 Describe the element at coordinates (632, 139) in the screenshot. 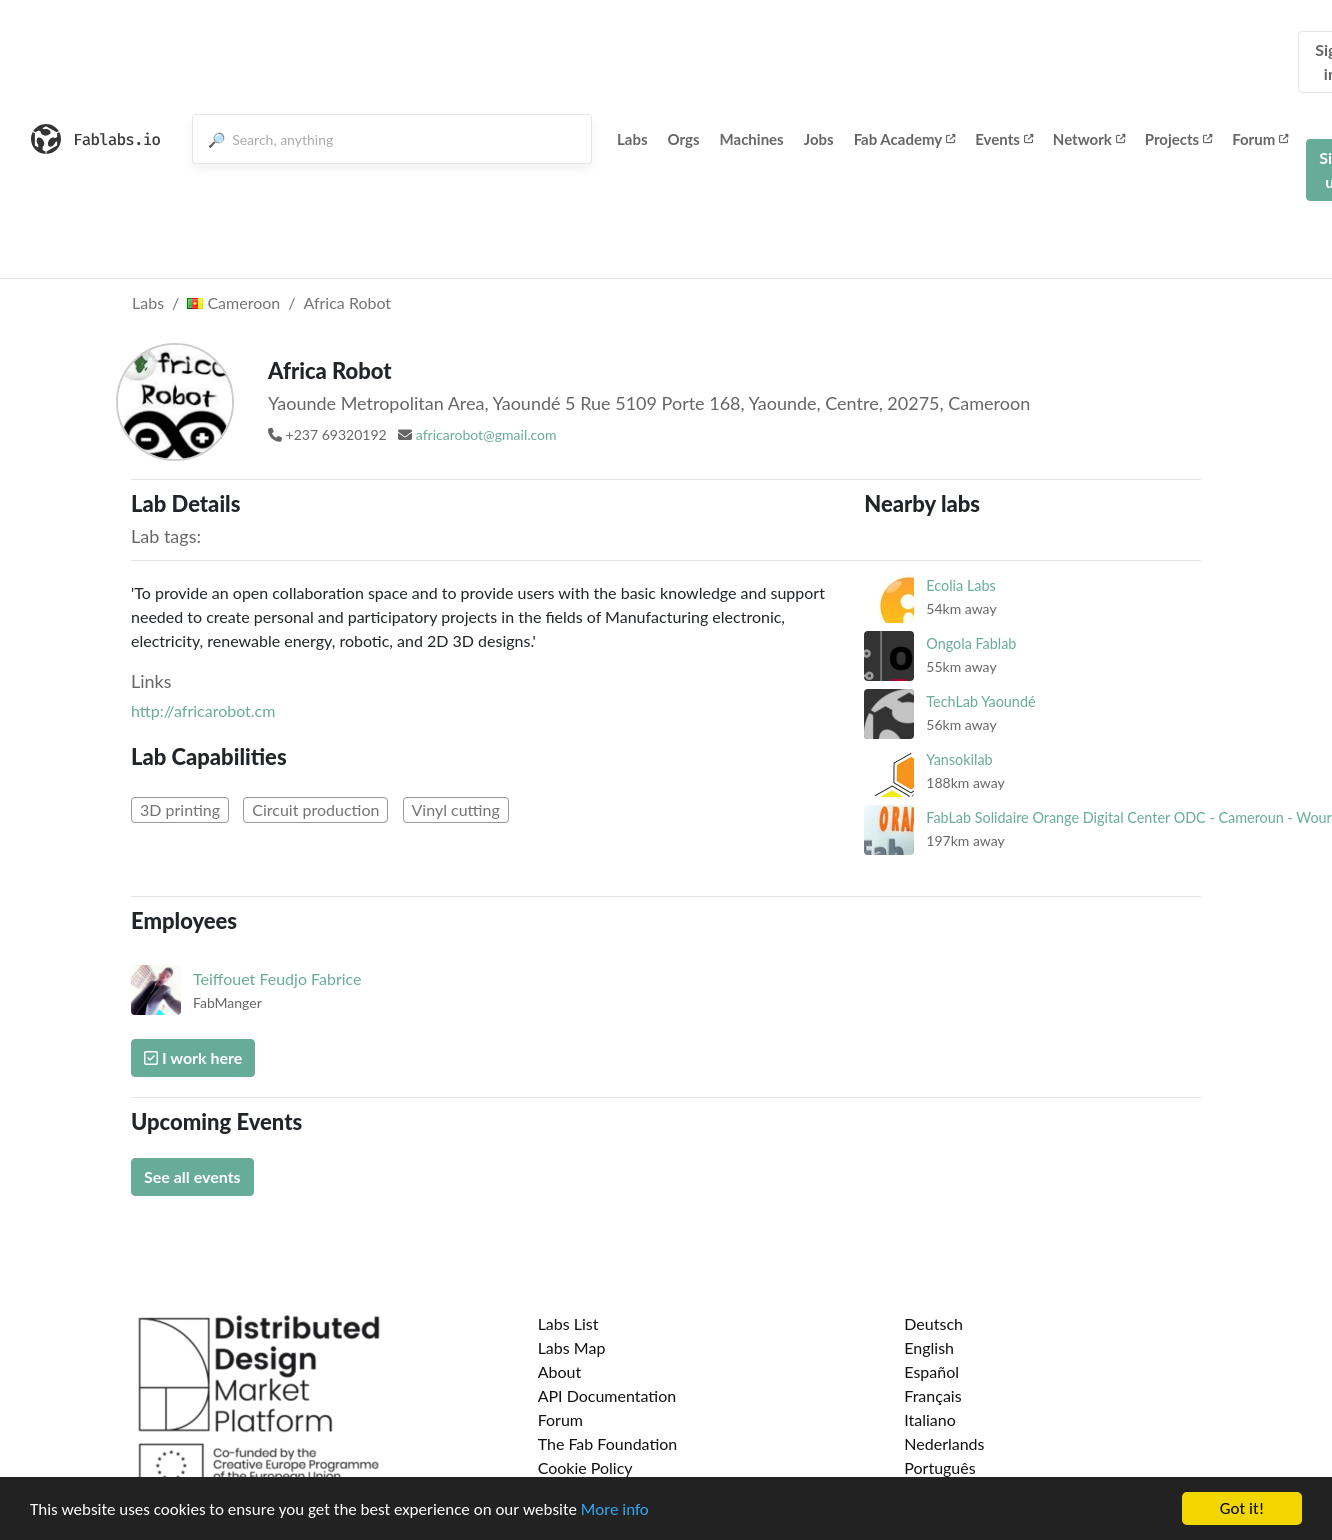

I see `Labs` at that location.